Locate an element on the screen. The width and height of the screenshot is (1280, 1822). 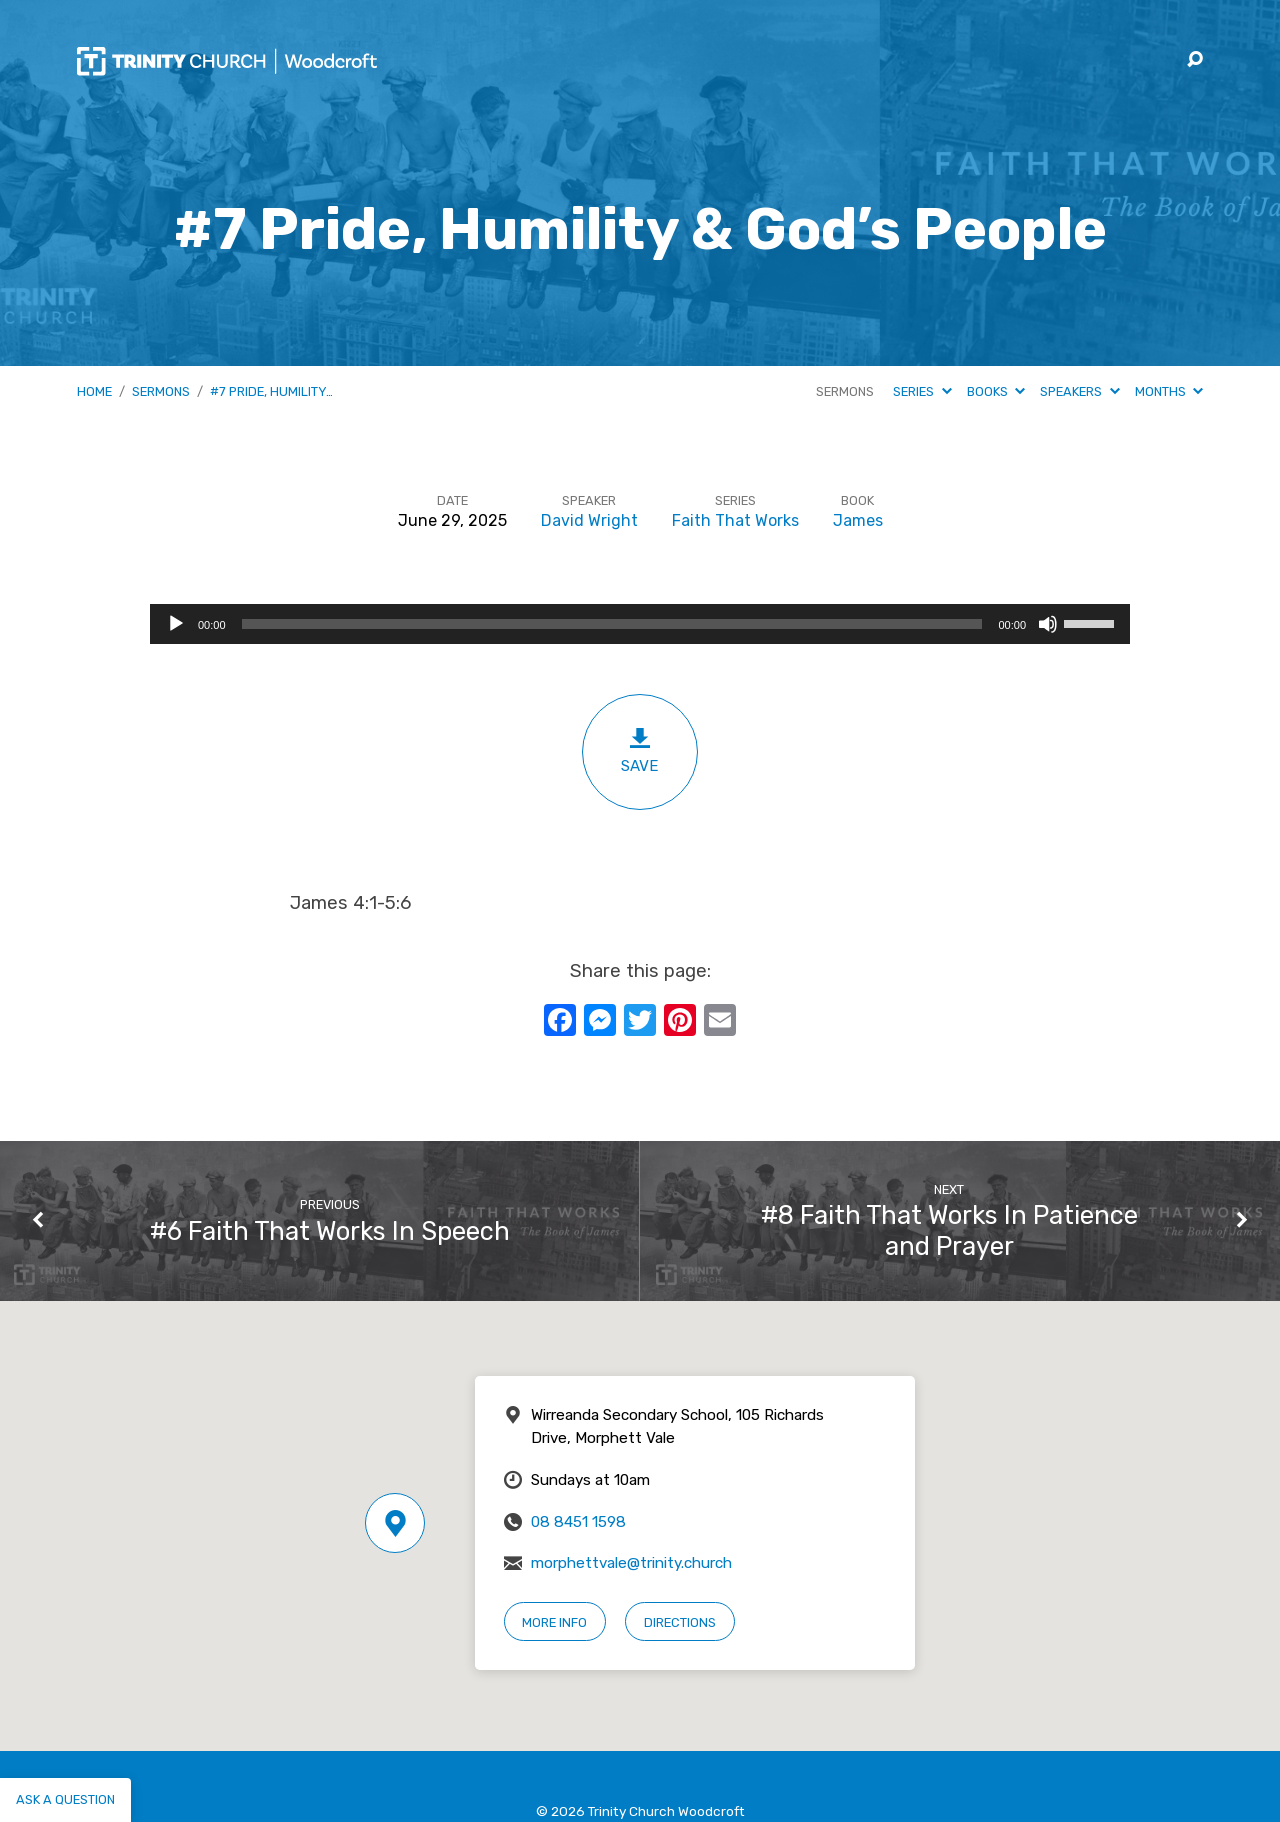
[Play] is located at coordinates (176, 624).